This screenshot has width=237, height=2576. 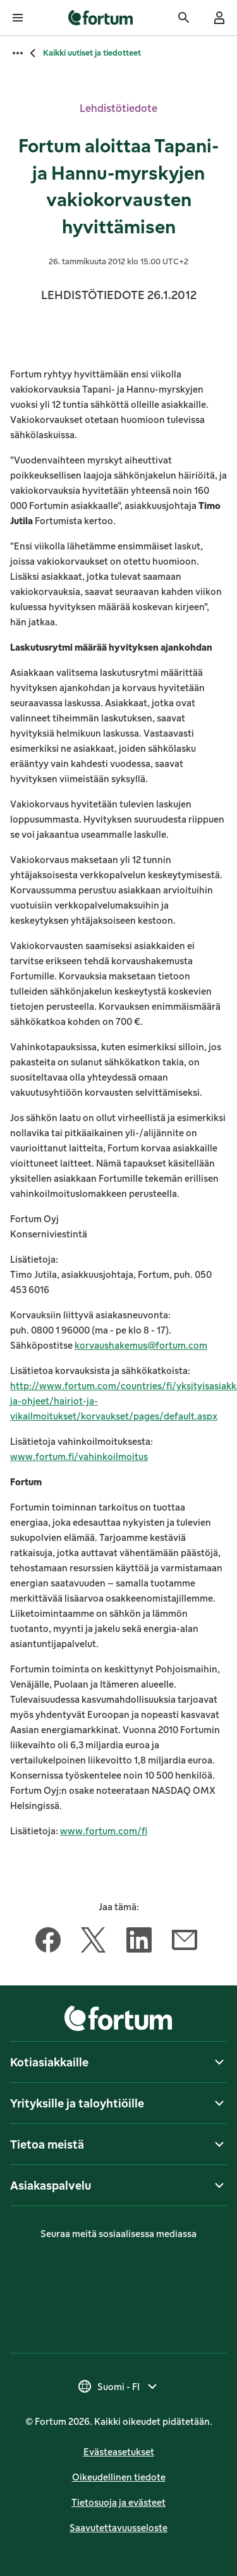 What do you see at coordinates (184, 17) in the screenshot?
I see `[Haku]` at bounding box center [184, 17].